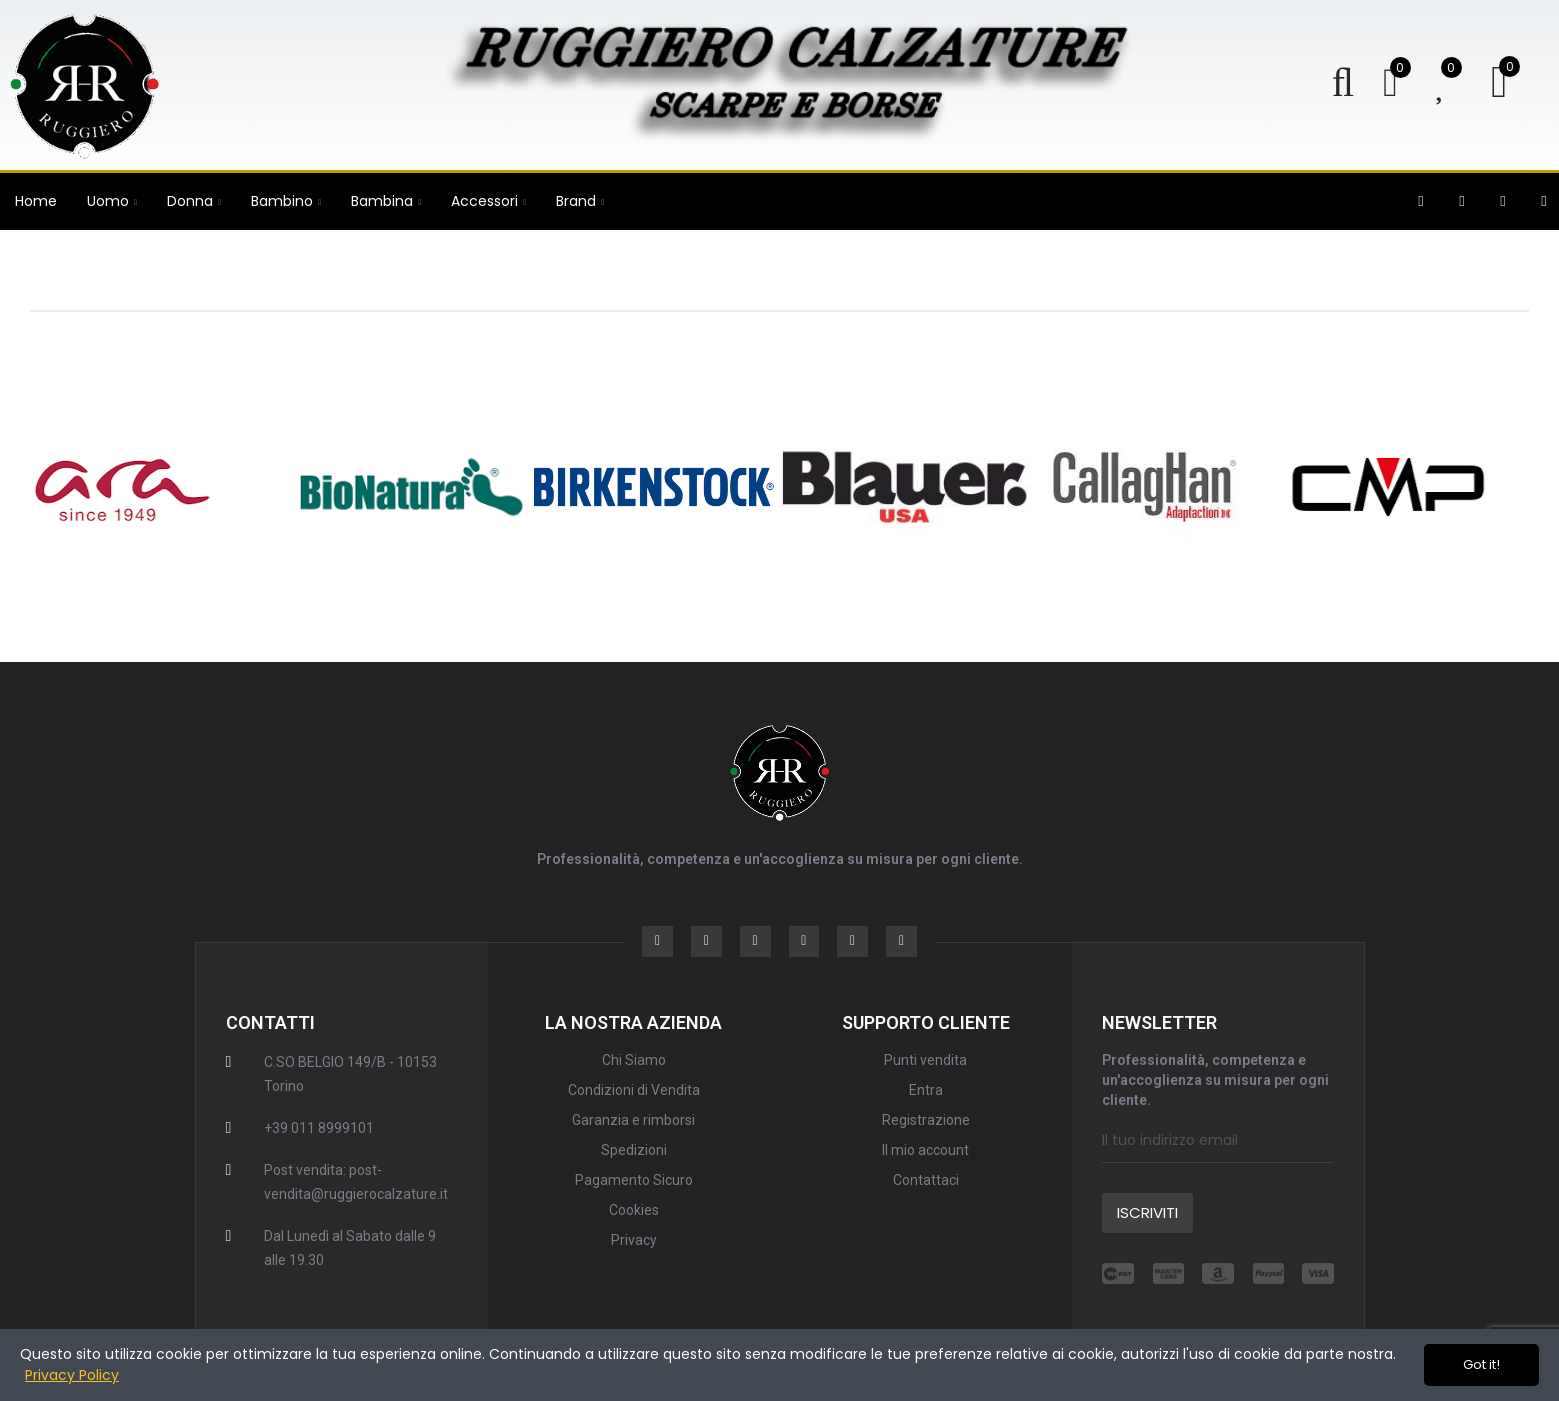 The width and height of the screenshot is (1559, 1401). What do you see at coordinates (72, 1375) in the screenshot?
I see `Privacy Policy` at bounding box center [72, 1375].